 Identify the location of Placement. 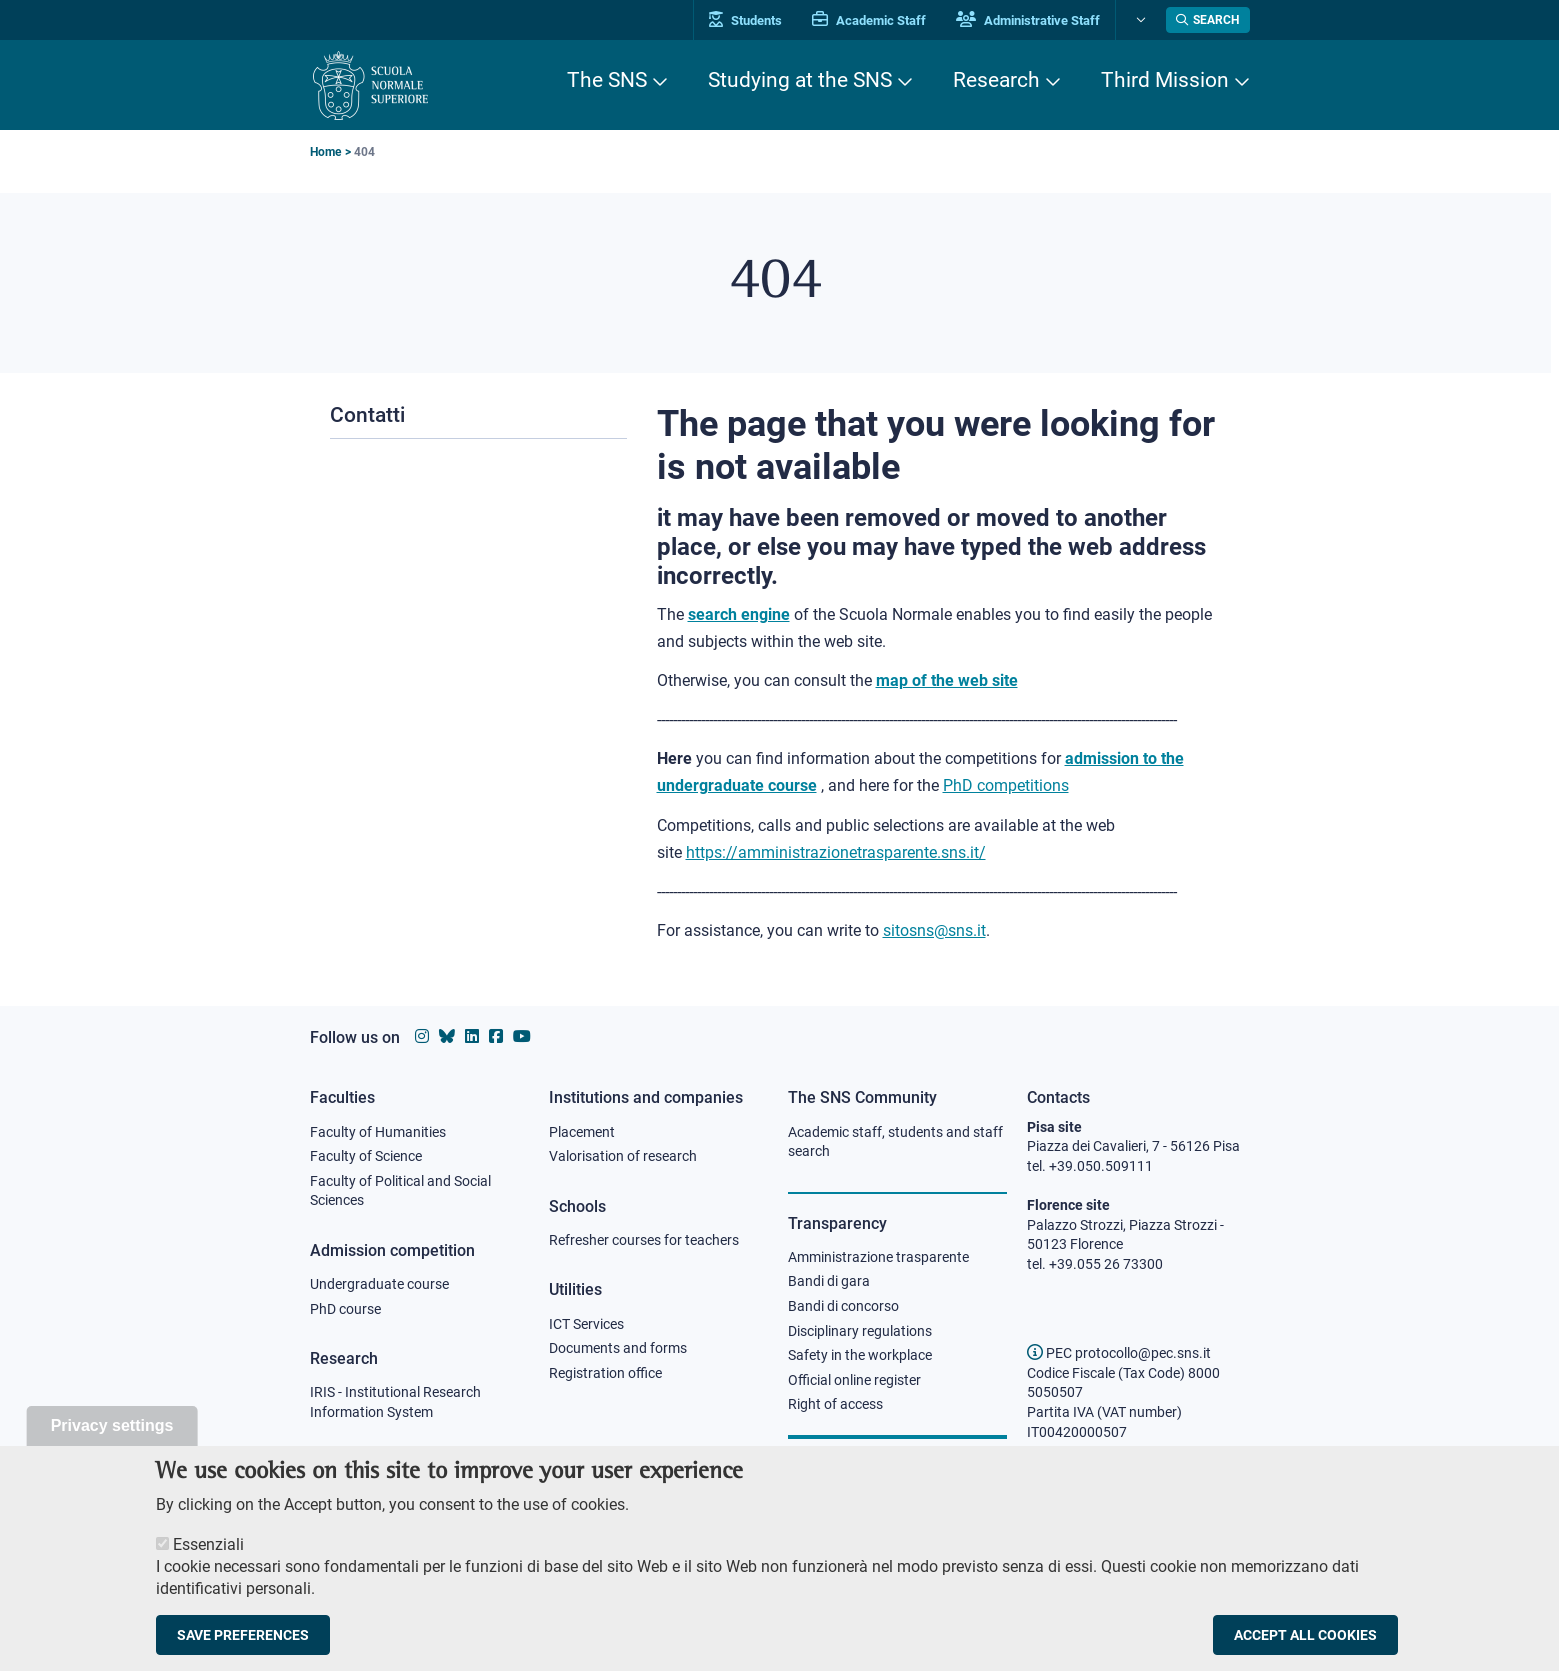
(582, 1132).